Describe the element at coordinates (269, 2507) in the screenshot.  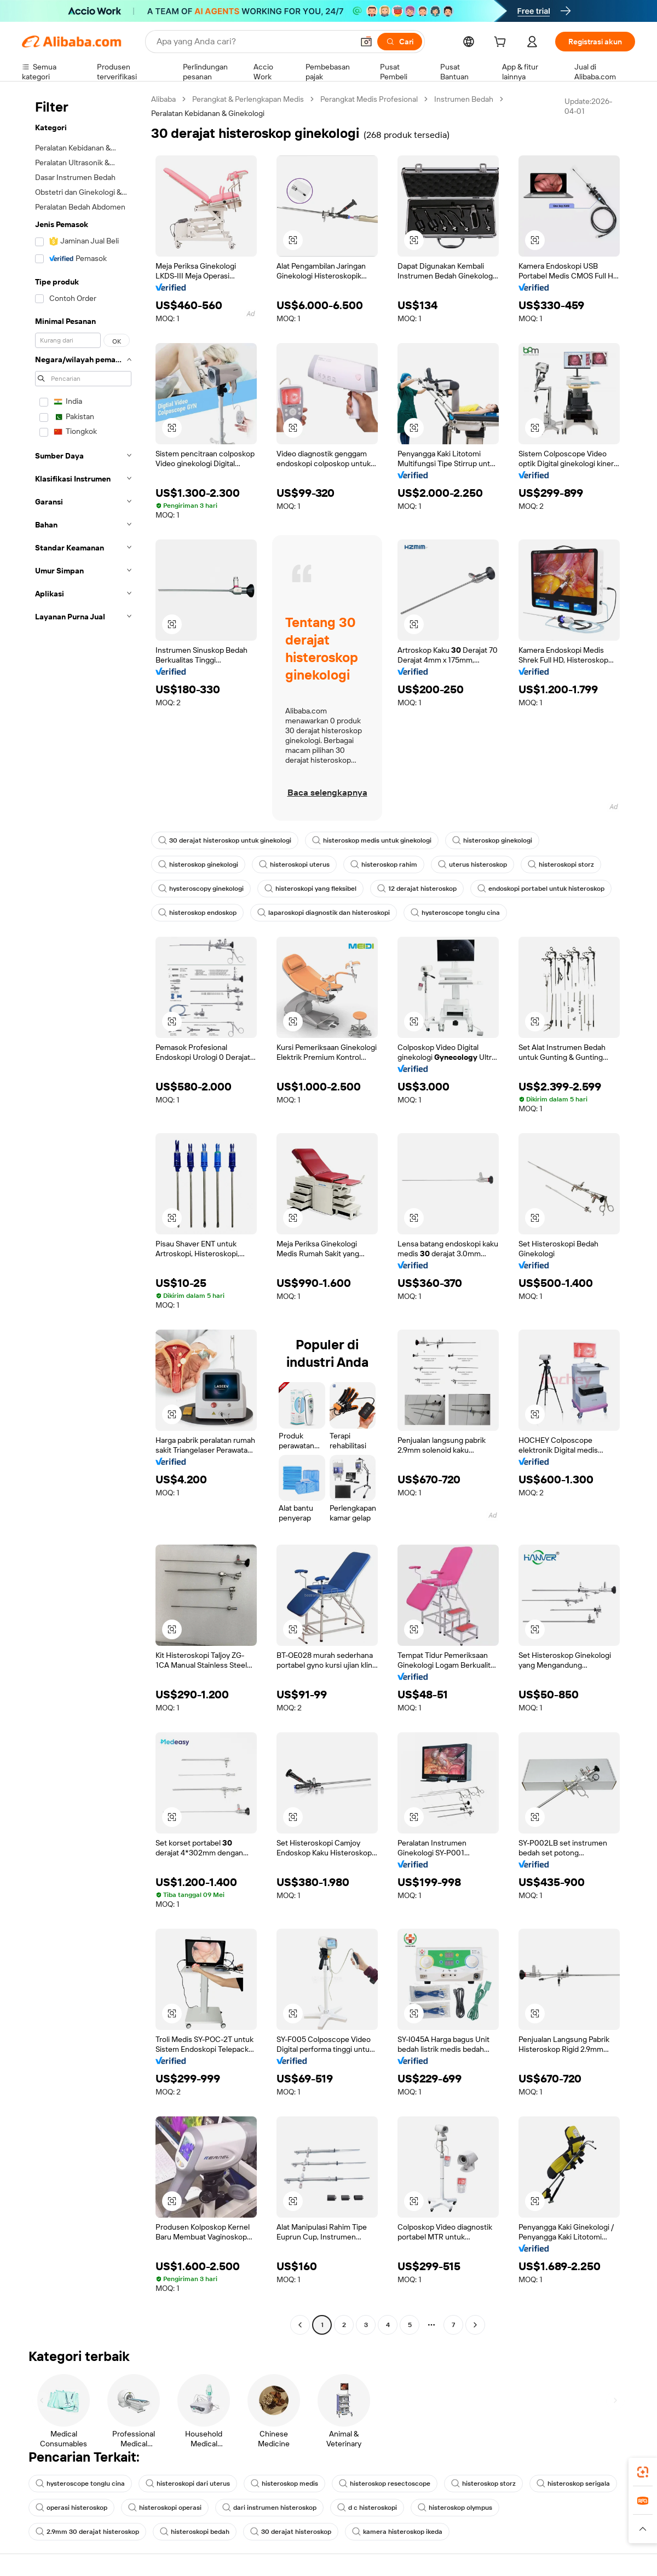
I see `dari instrumen histeroskop` at that location.